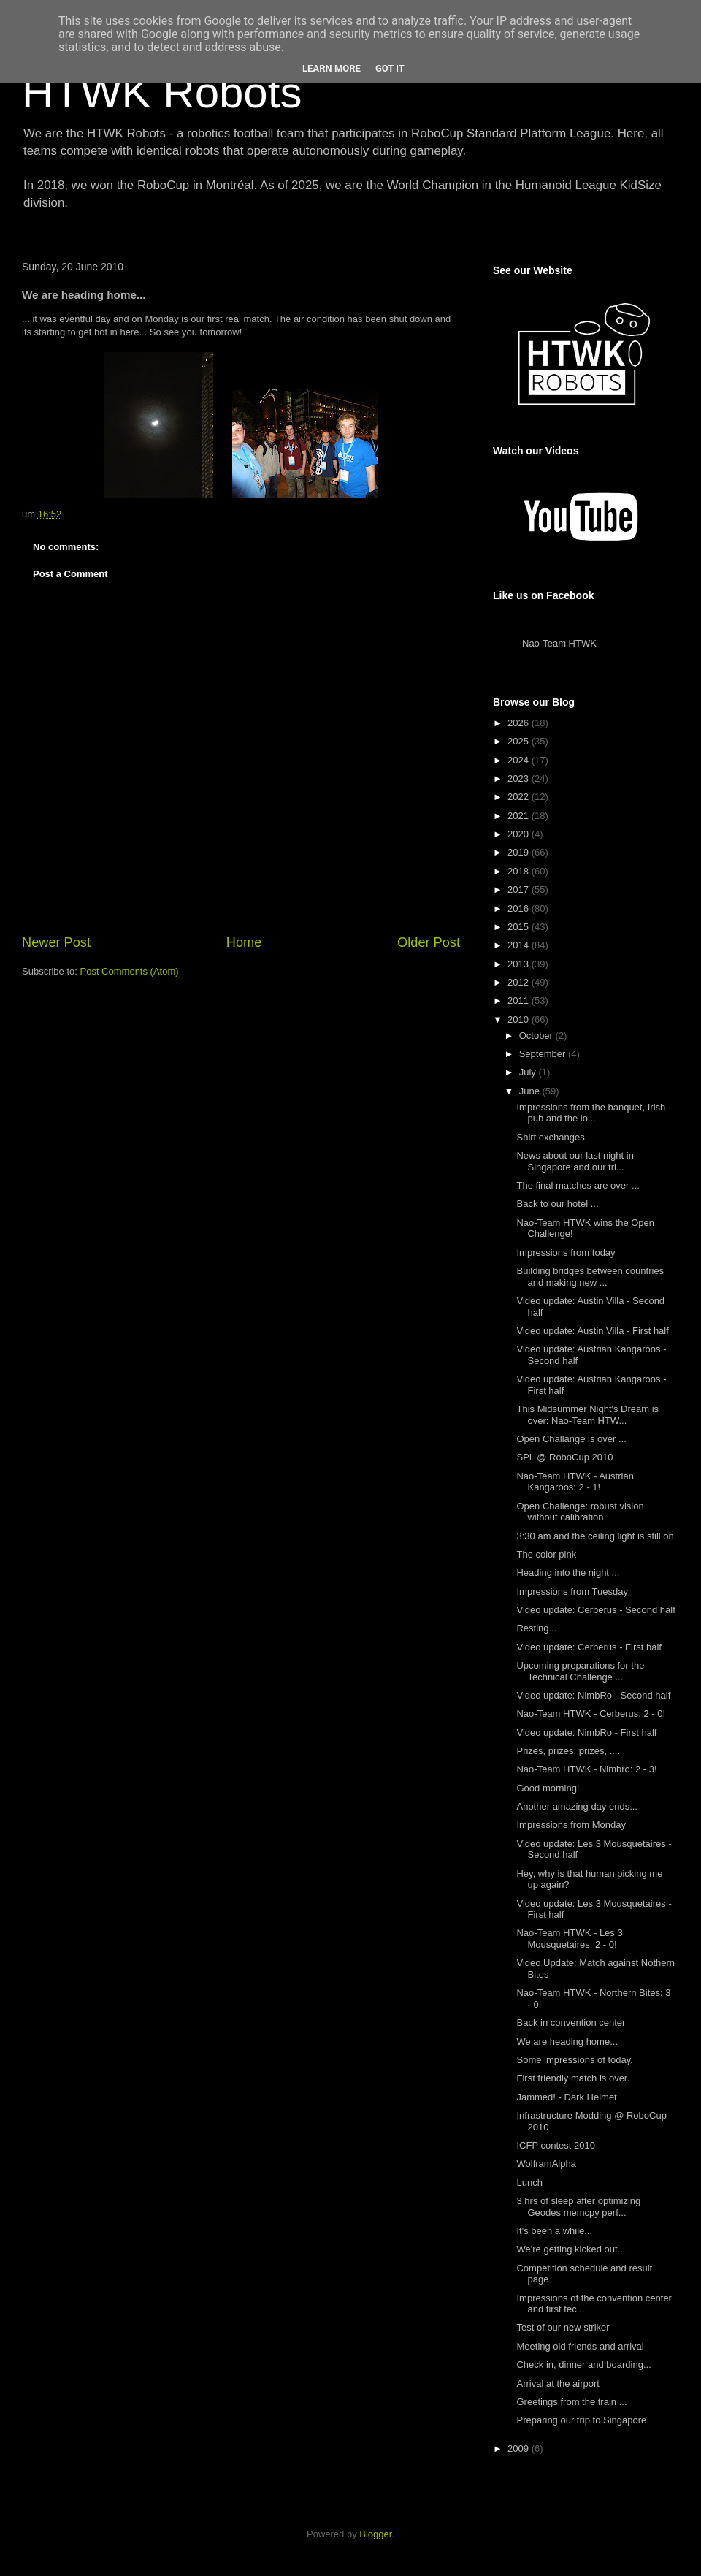 The width and height of the screenshot is (701, 2576). What do you see at coordinates (546, 1554) in the screenshot?
I see `The color pink` at bounding box center [546, 1554].